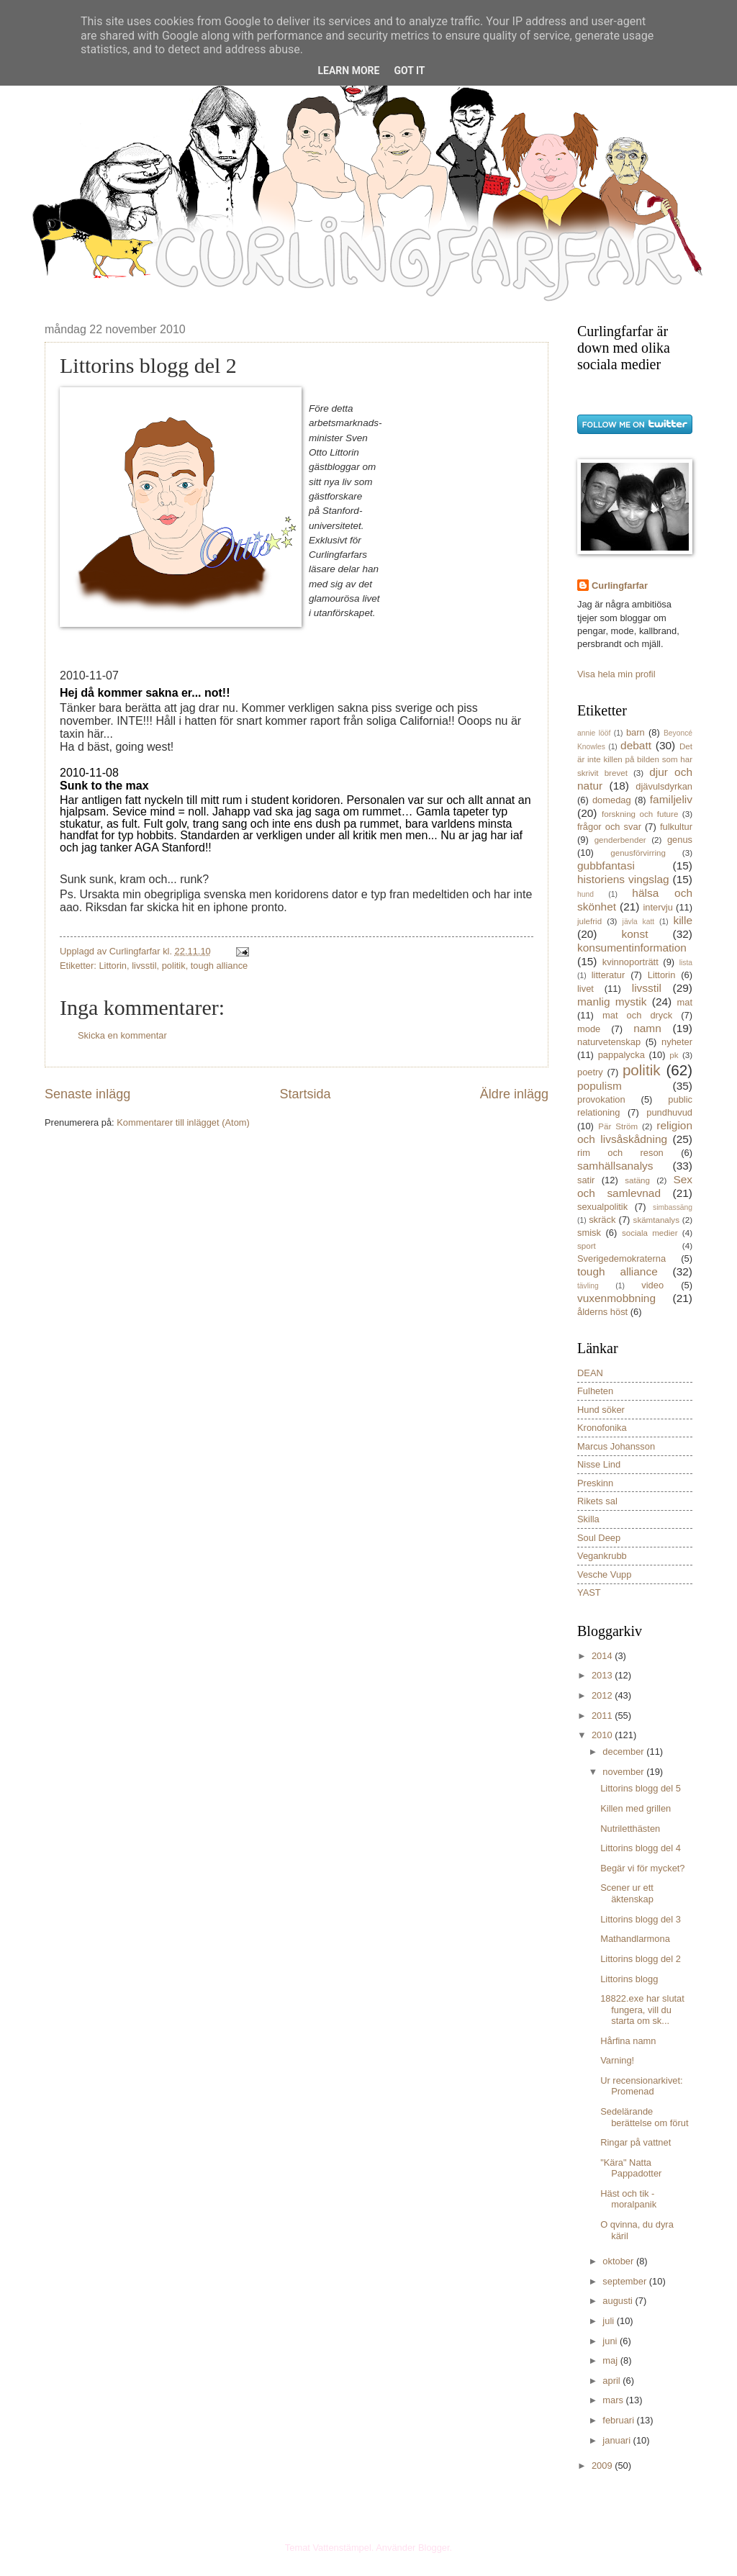  I want to click on 2009, so click(603, 2465).